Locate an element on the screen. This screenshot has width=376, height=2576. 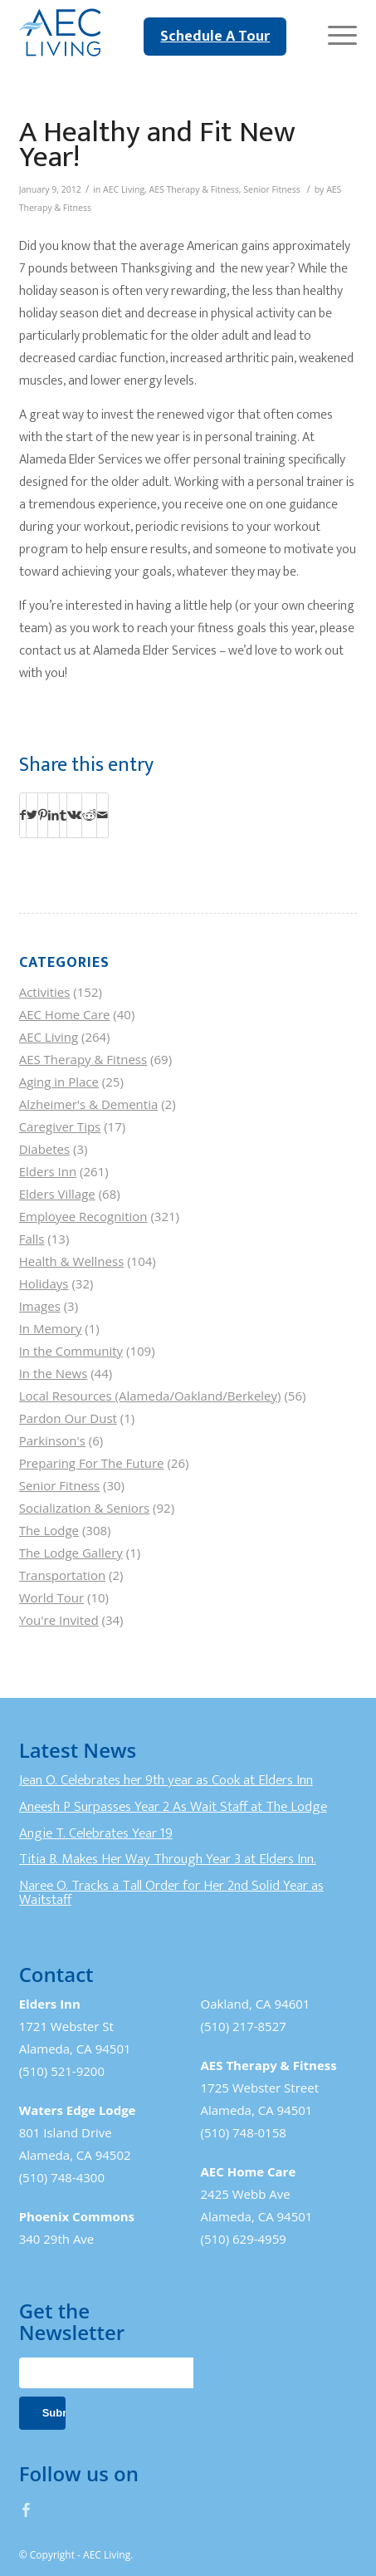
Employee Recognition is located at coordinates (83, 1216).